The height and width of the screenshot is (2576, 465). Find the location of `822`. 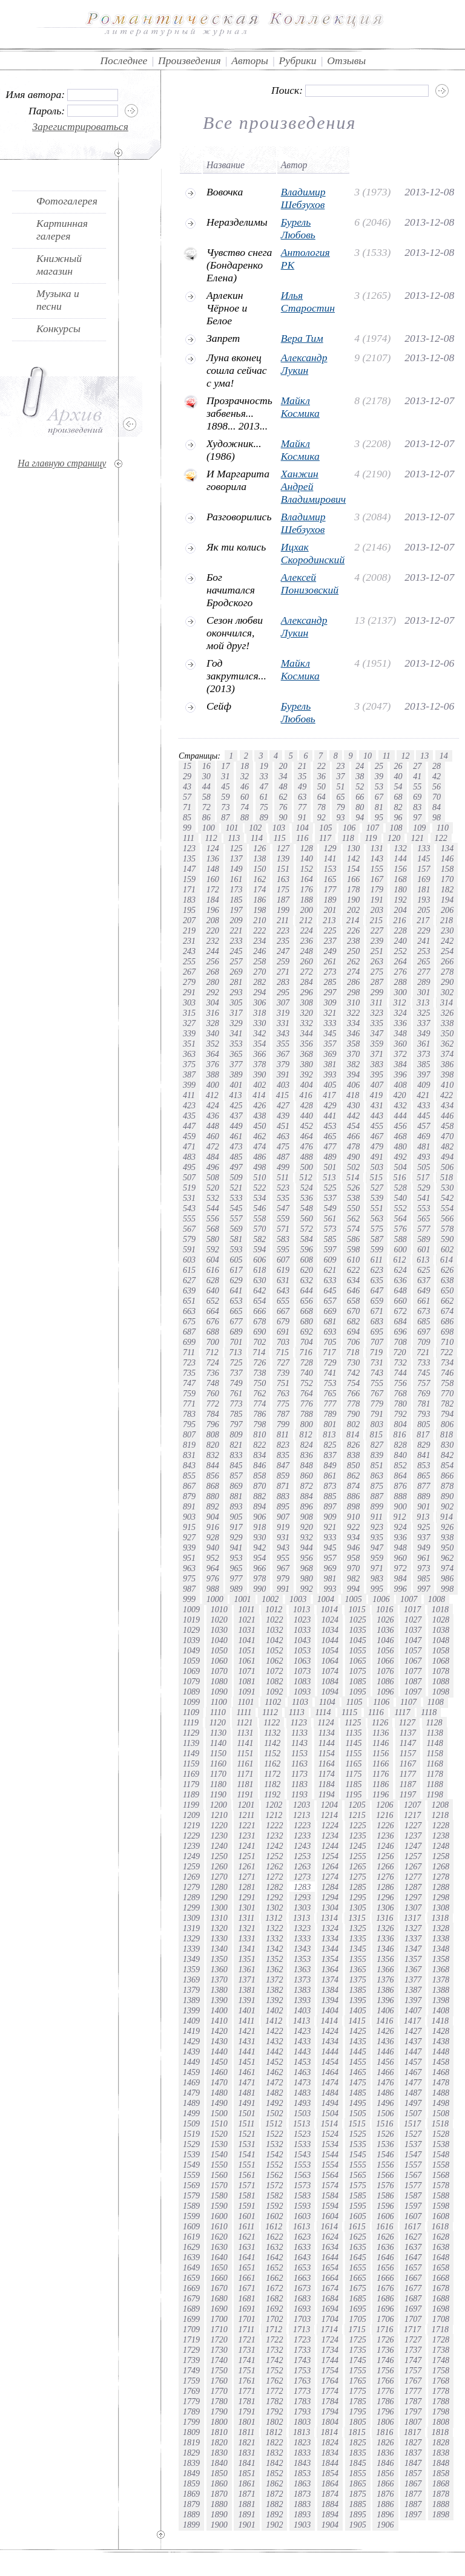

822 is located at coordinates (259, 1445).